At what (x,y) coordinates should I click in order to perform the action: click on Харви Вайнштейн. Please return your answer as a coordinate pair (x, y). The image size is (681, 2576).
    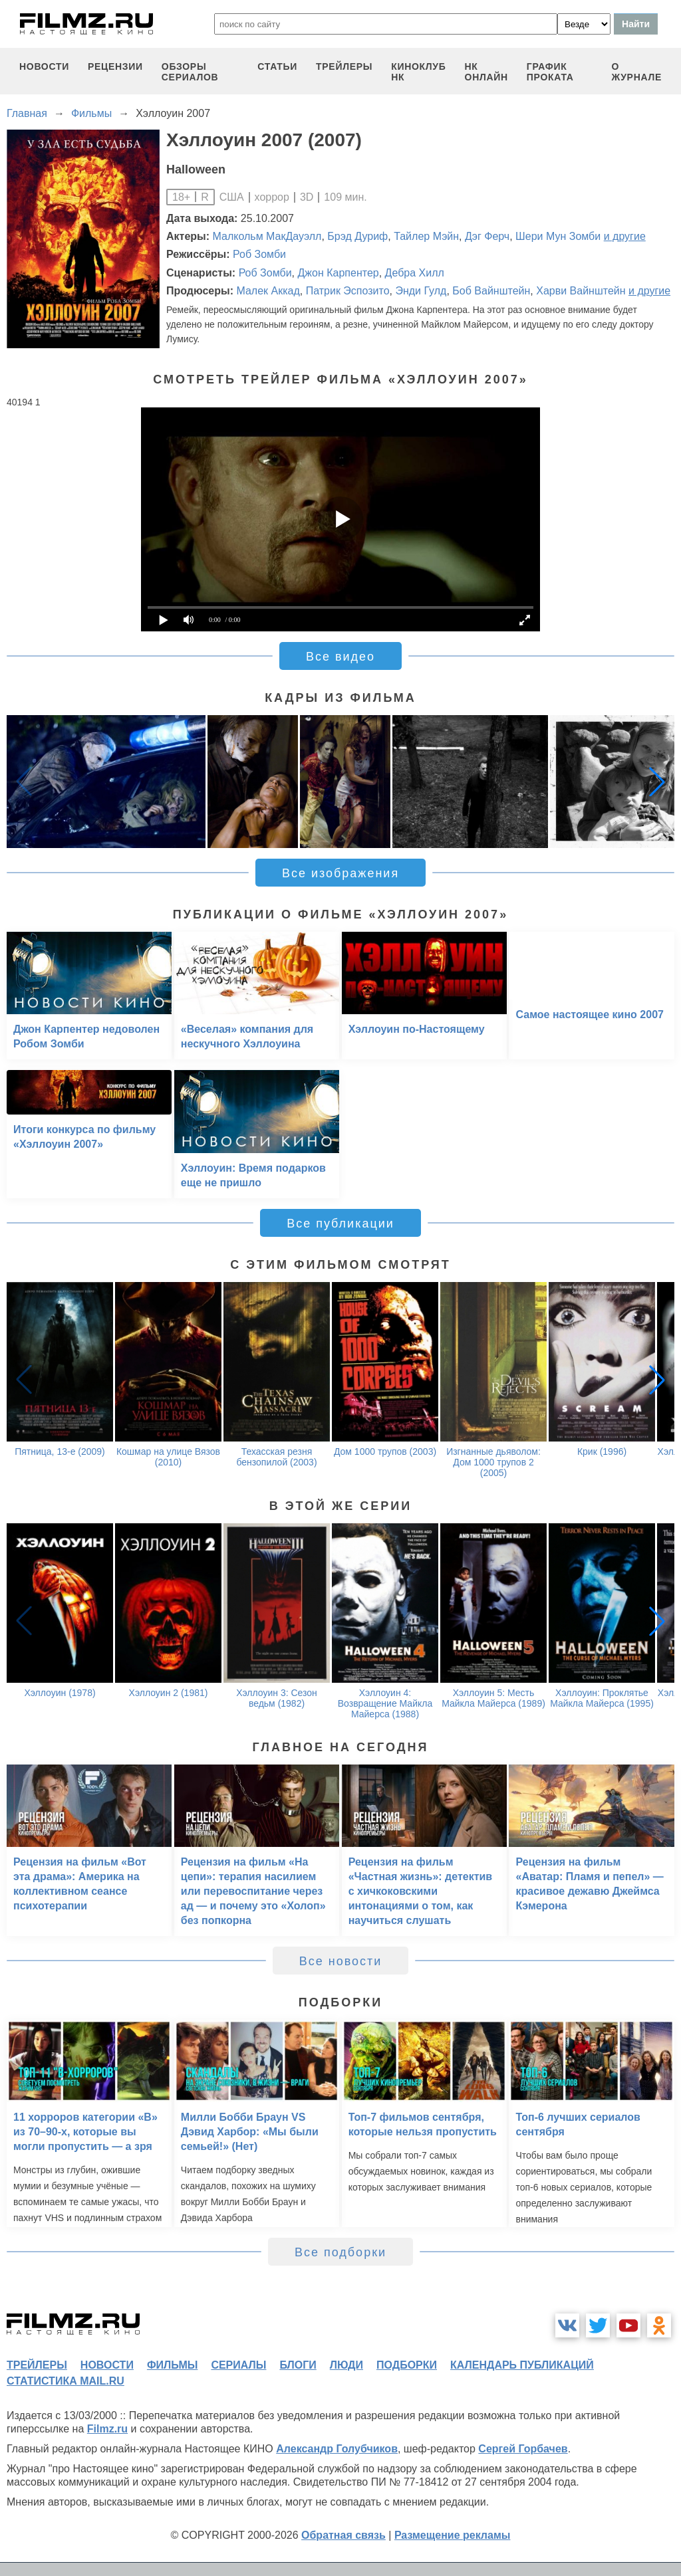
    Looking at the image, I should click on (580, 290).